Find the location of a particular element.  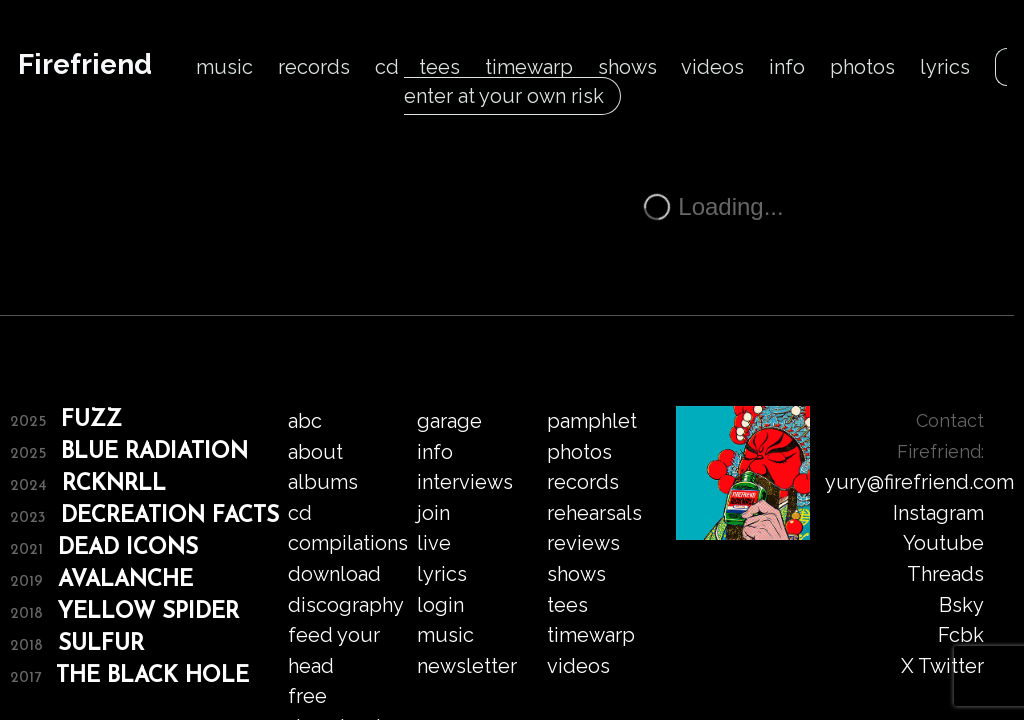

timewarp is located at coordinates (529, 67).